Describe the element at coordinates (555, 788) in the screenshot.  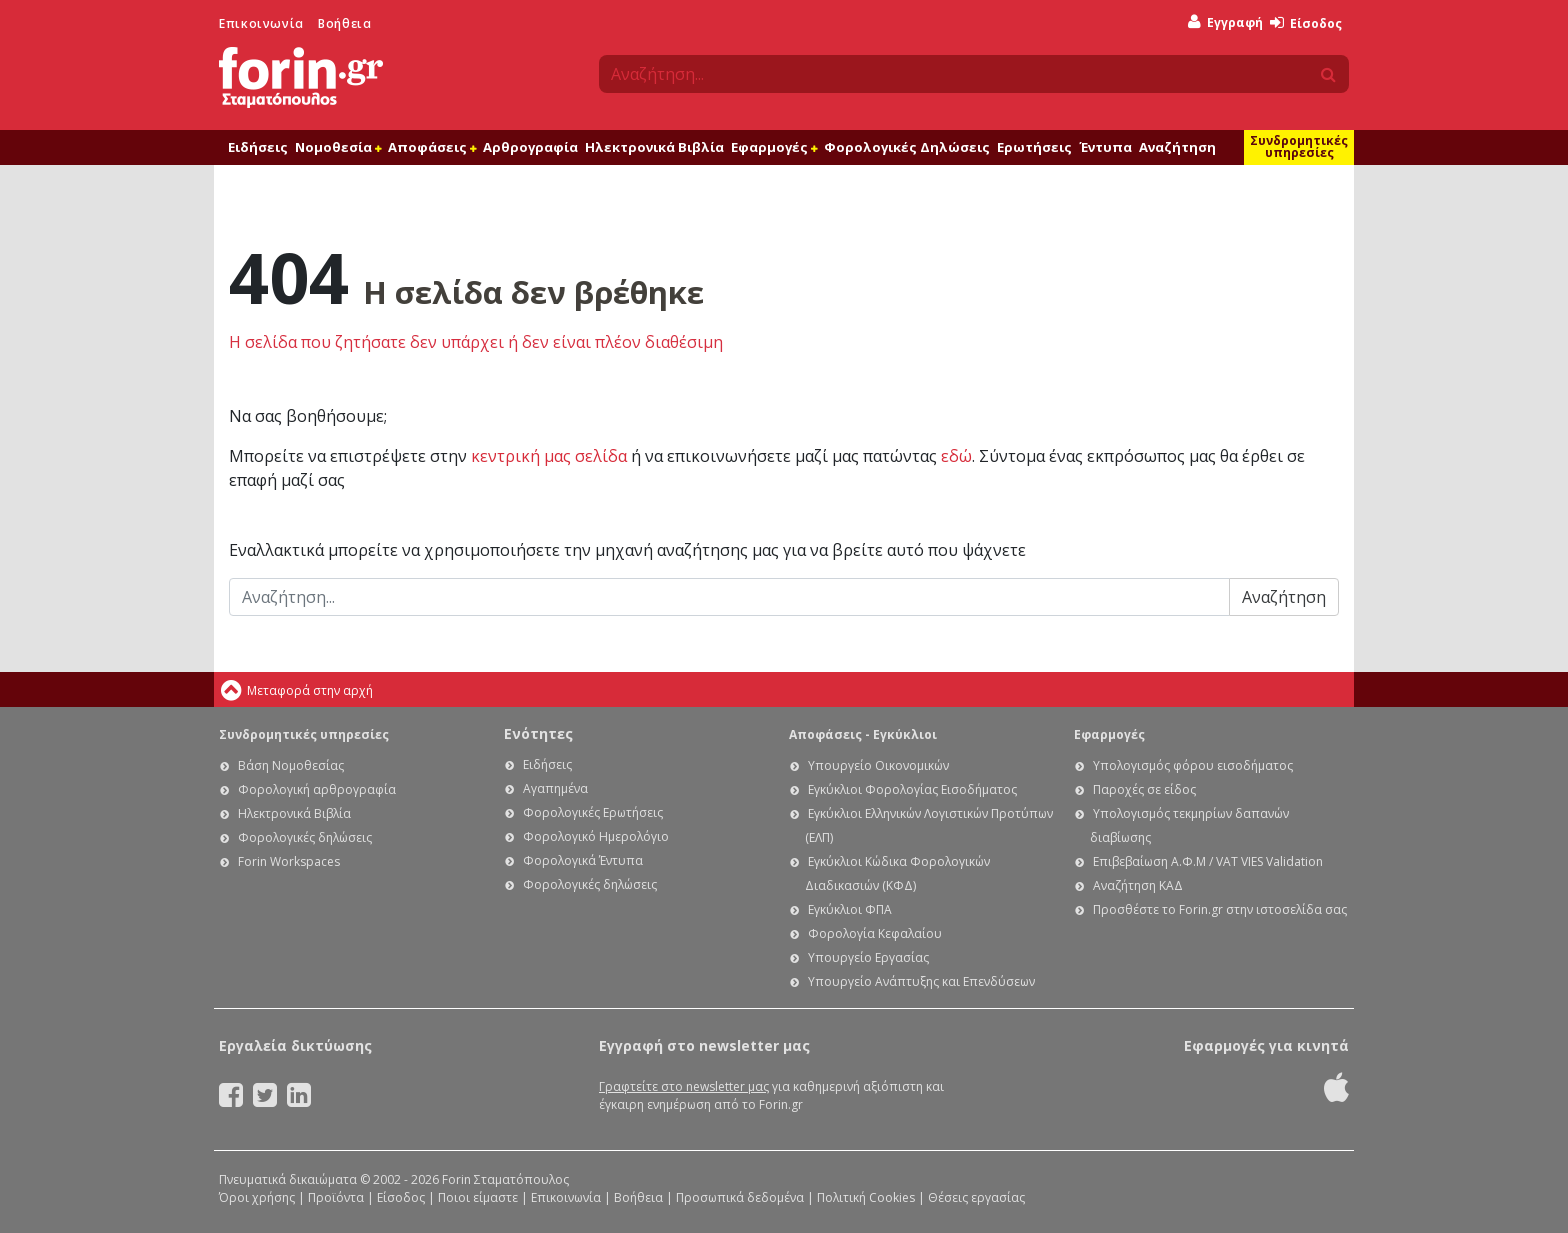
I see `Αγαπημένα` at that location.